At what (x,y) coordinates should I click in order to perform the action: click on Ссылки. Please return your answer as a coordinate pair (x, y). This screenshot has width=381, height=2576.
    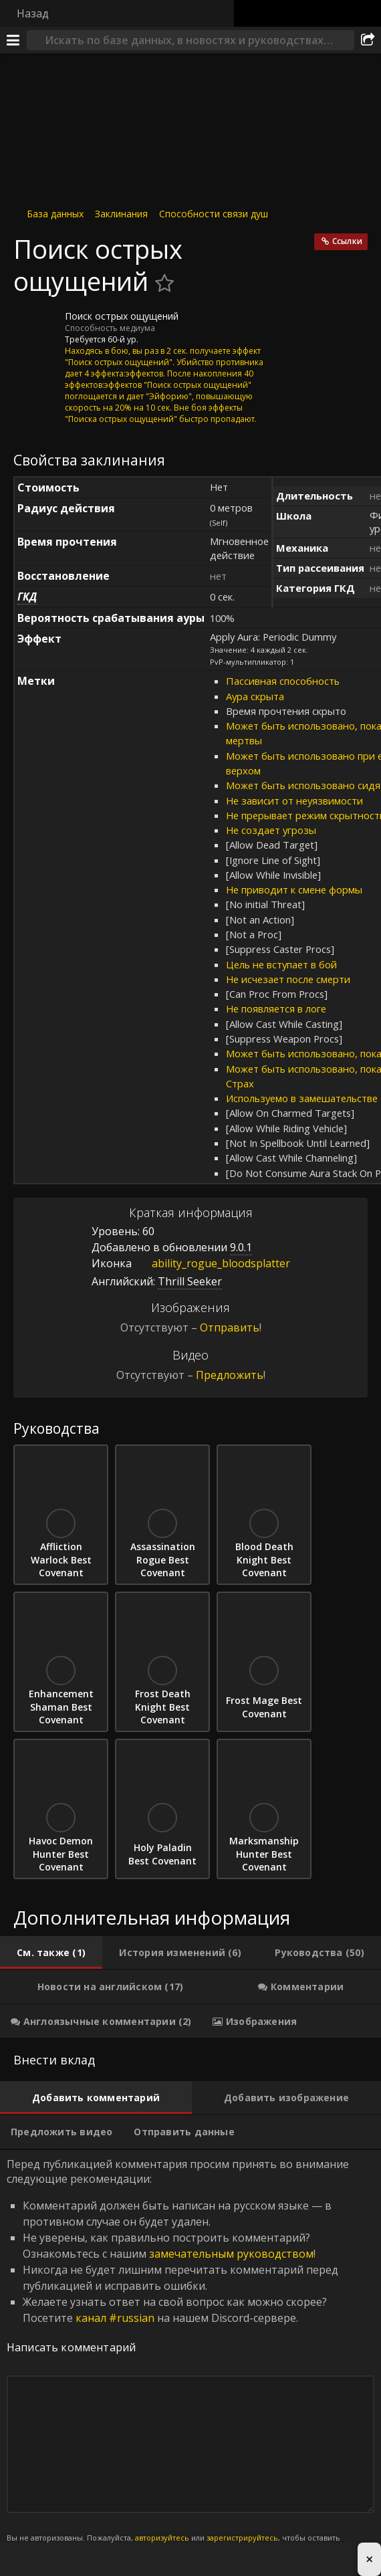
    Looking at the image, I should click on (347, 241).